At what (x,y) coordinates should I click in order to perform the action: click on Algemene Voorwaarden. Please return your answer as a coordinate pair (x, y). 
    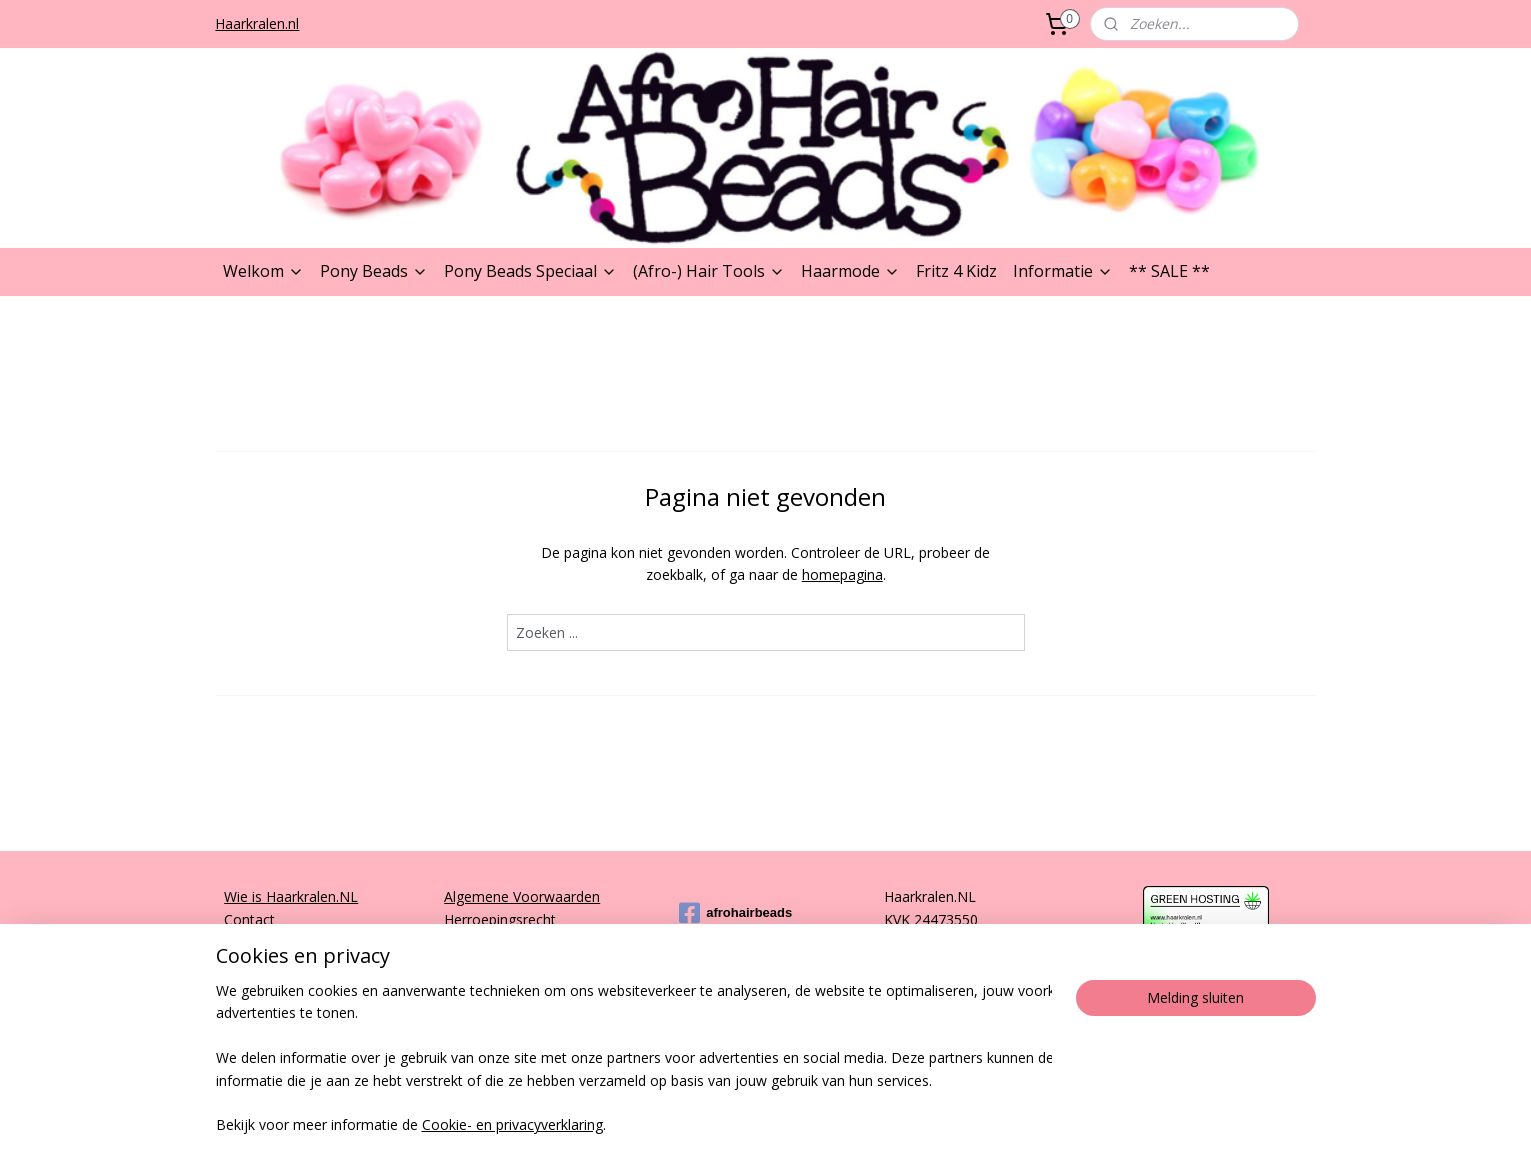
    Looking at the image, I should click on (522, 896).